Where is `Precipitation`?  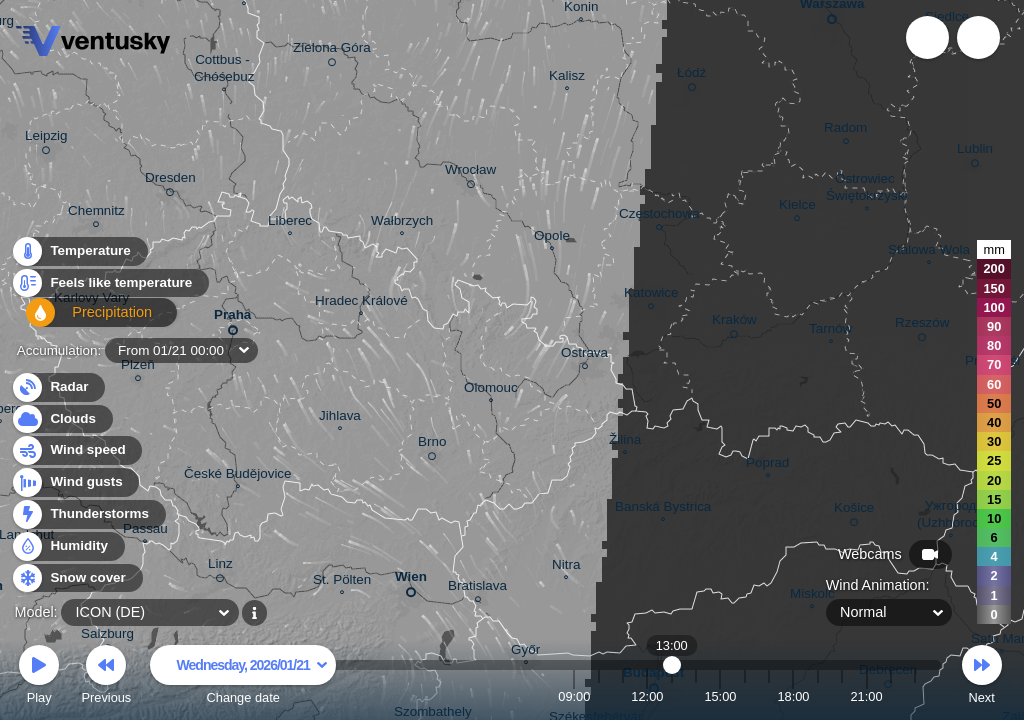
Precipitation is located at coordinates (79, 320).